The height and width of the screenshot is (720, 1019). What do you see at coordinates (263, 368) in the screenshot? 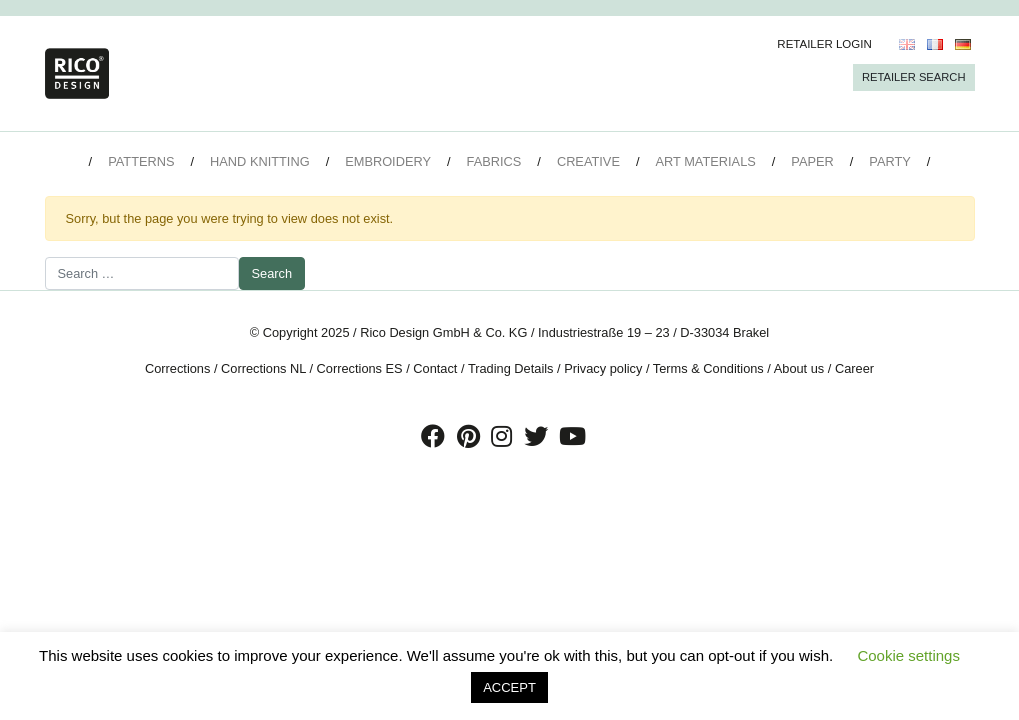
I see `Corrections NL` at bounding box center [263, 368].